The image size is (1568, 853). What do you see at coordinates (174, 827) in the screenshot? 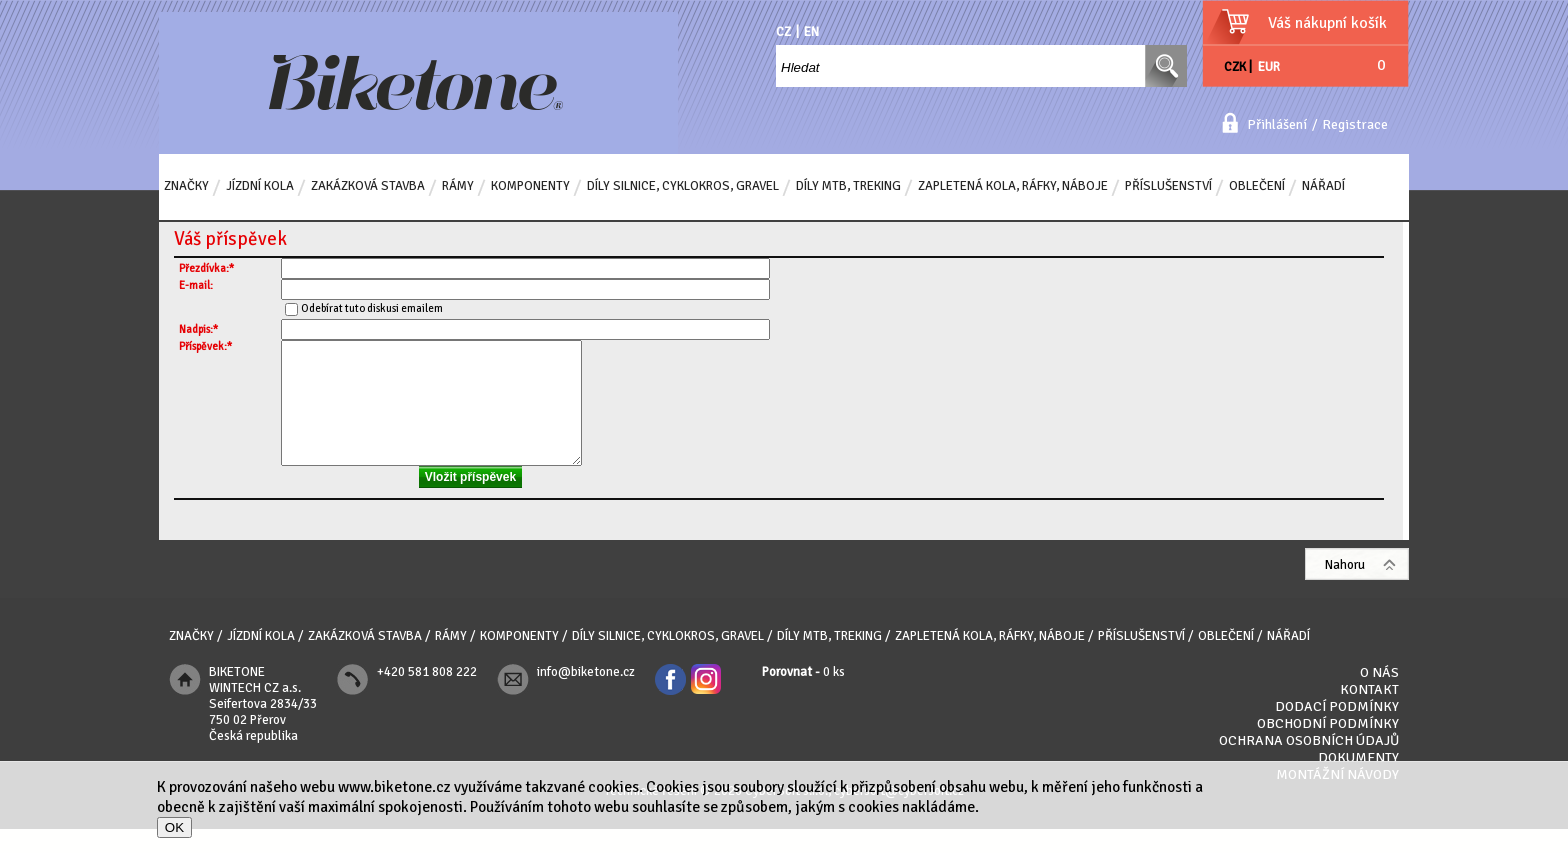
I see `OK` at bounding box center [174, 827].